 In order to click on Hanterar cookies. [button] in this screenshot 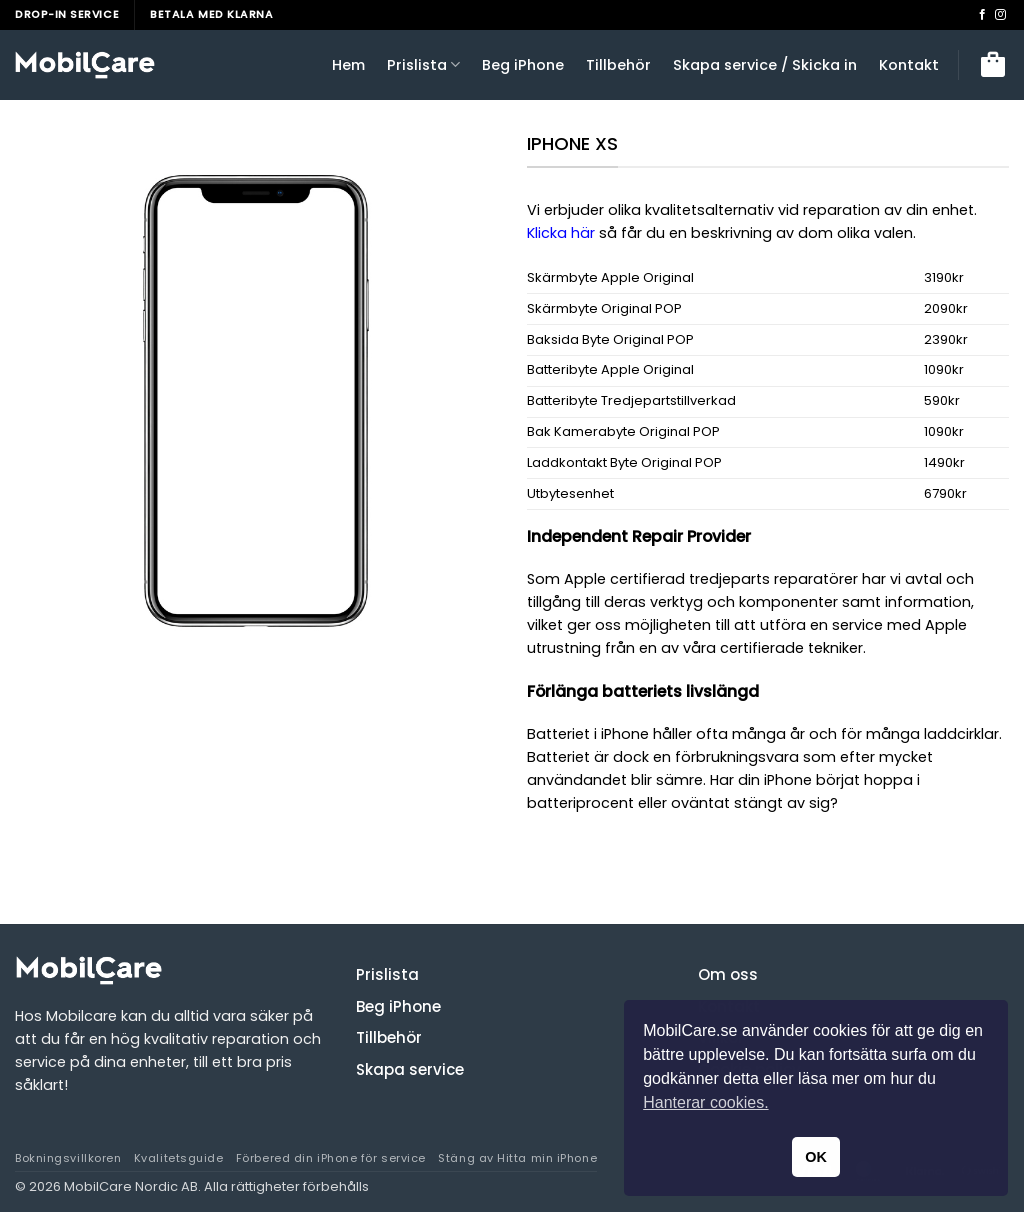, I will do `click(705, 1102)`.